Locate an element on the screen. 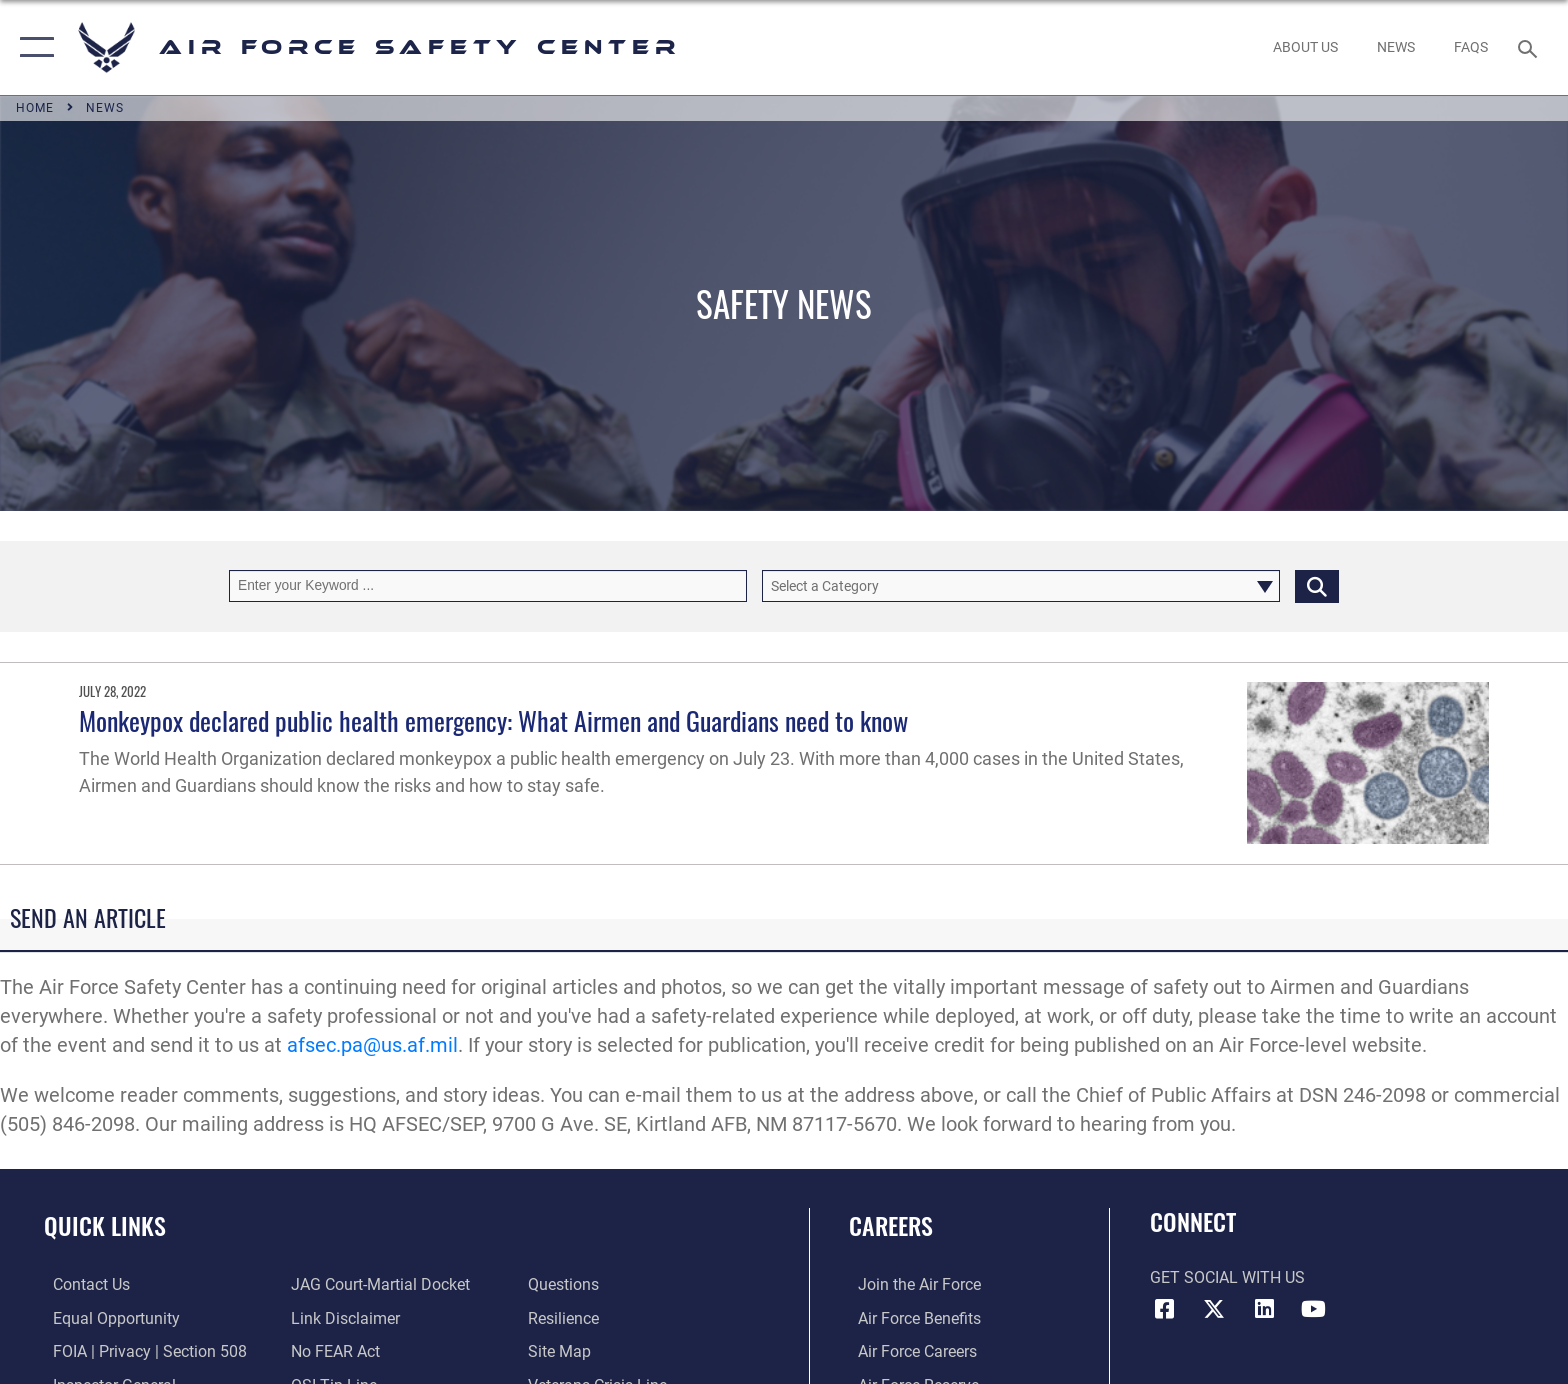  afsec.pa@us.af.mil is located at coordinates (372, 1045).